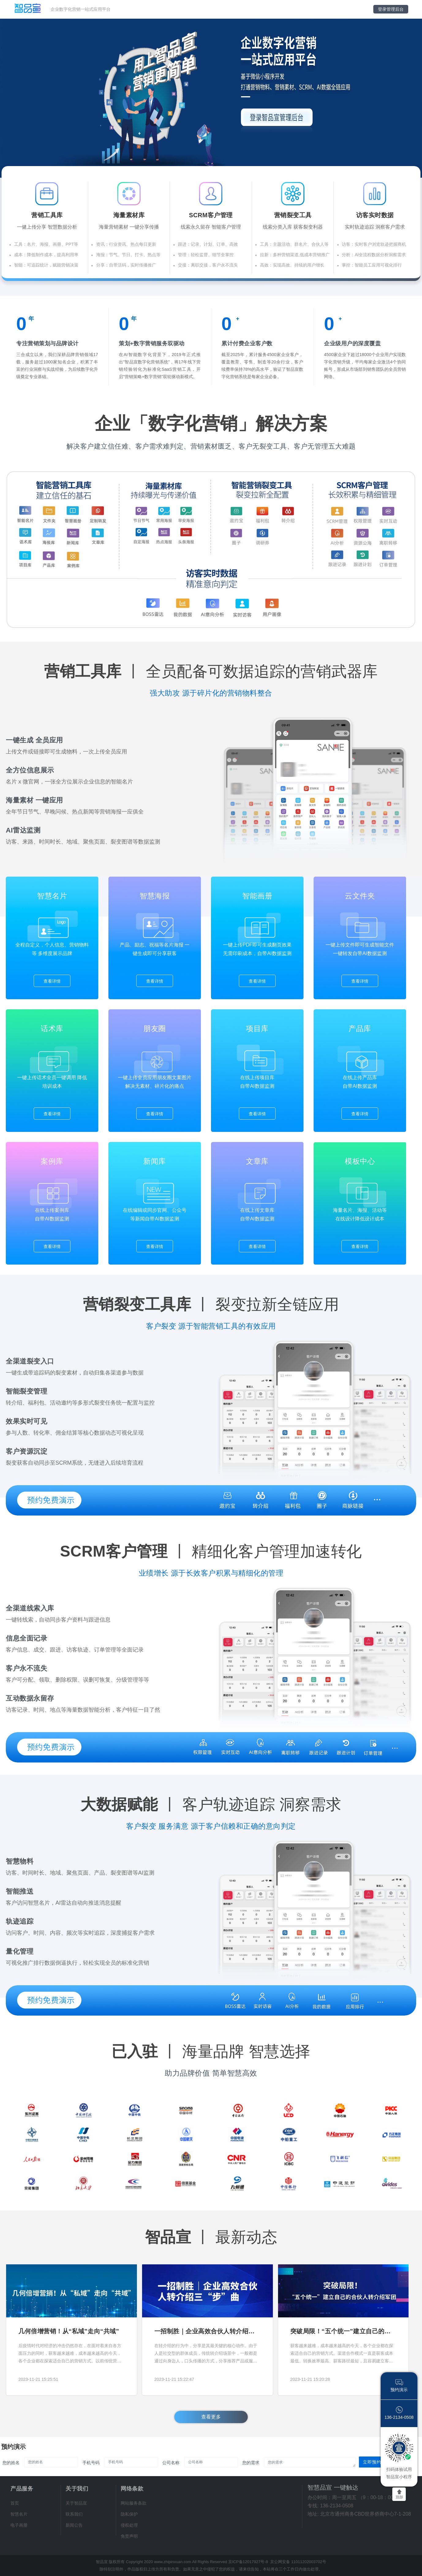 Image resolution: width=422 pixels, height=2576 pixels. Describe the element at coordinates (248, 2561) in the screenshot. I see `京ICP备12017927号-8` at that location.